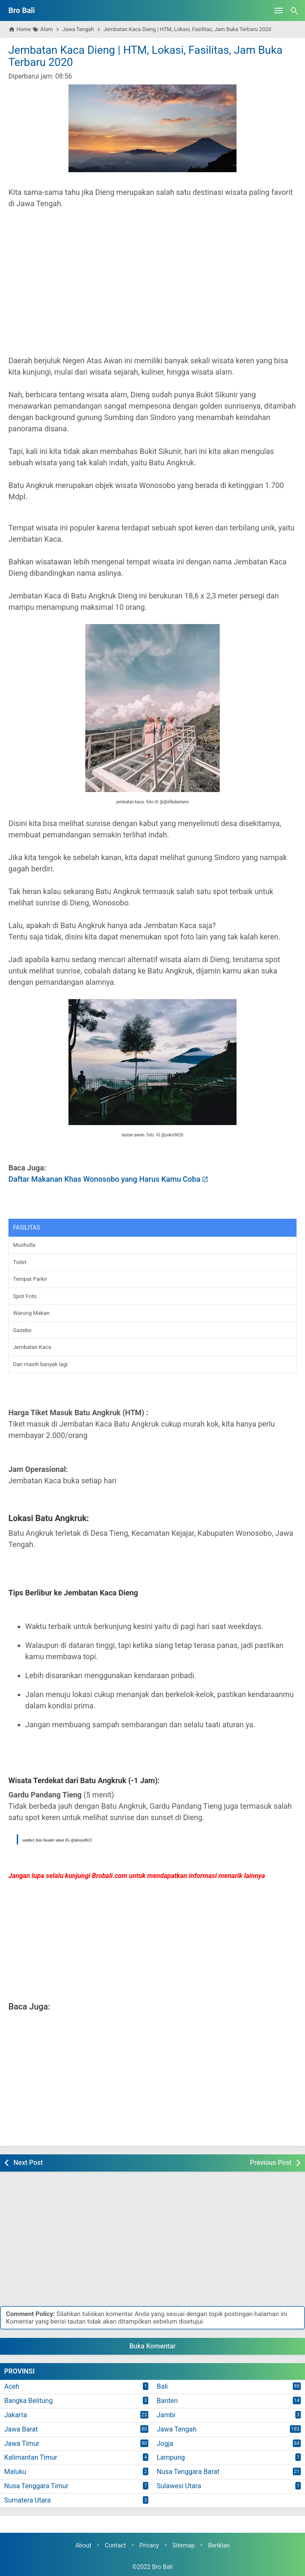 Image resolution: width=305 pixels, height=2576 pixels. What do you see at coordinates (21, 2429) in the screenshot?
I see `Jawa Barat` at bounding box center [21, 2429].